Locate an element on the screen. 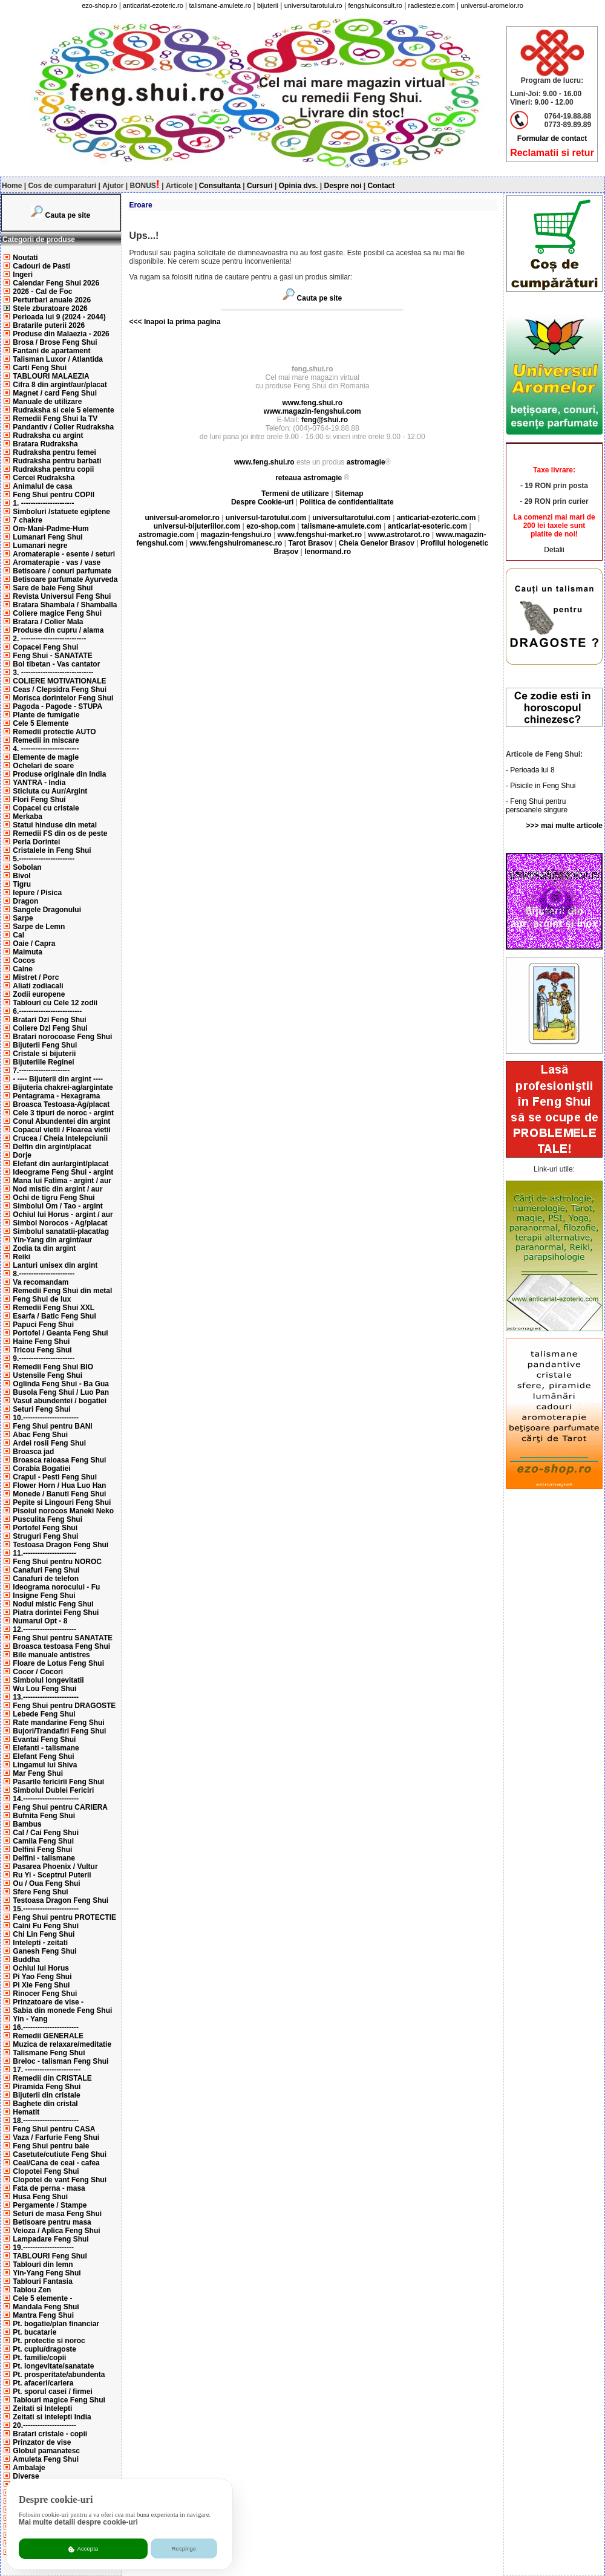  Cocos is located at coordinates (24, 960).